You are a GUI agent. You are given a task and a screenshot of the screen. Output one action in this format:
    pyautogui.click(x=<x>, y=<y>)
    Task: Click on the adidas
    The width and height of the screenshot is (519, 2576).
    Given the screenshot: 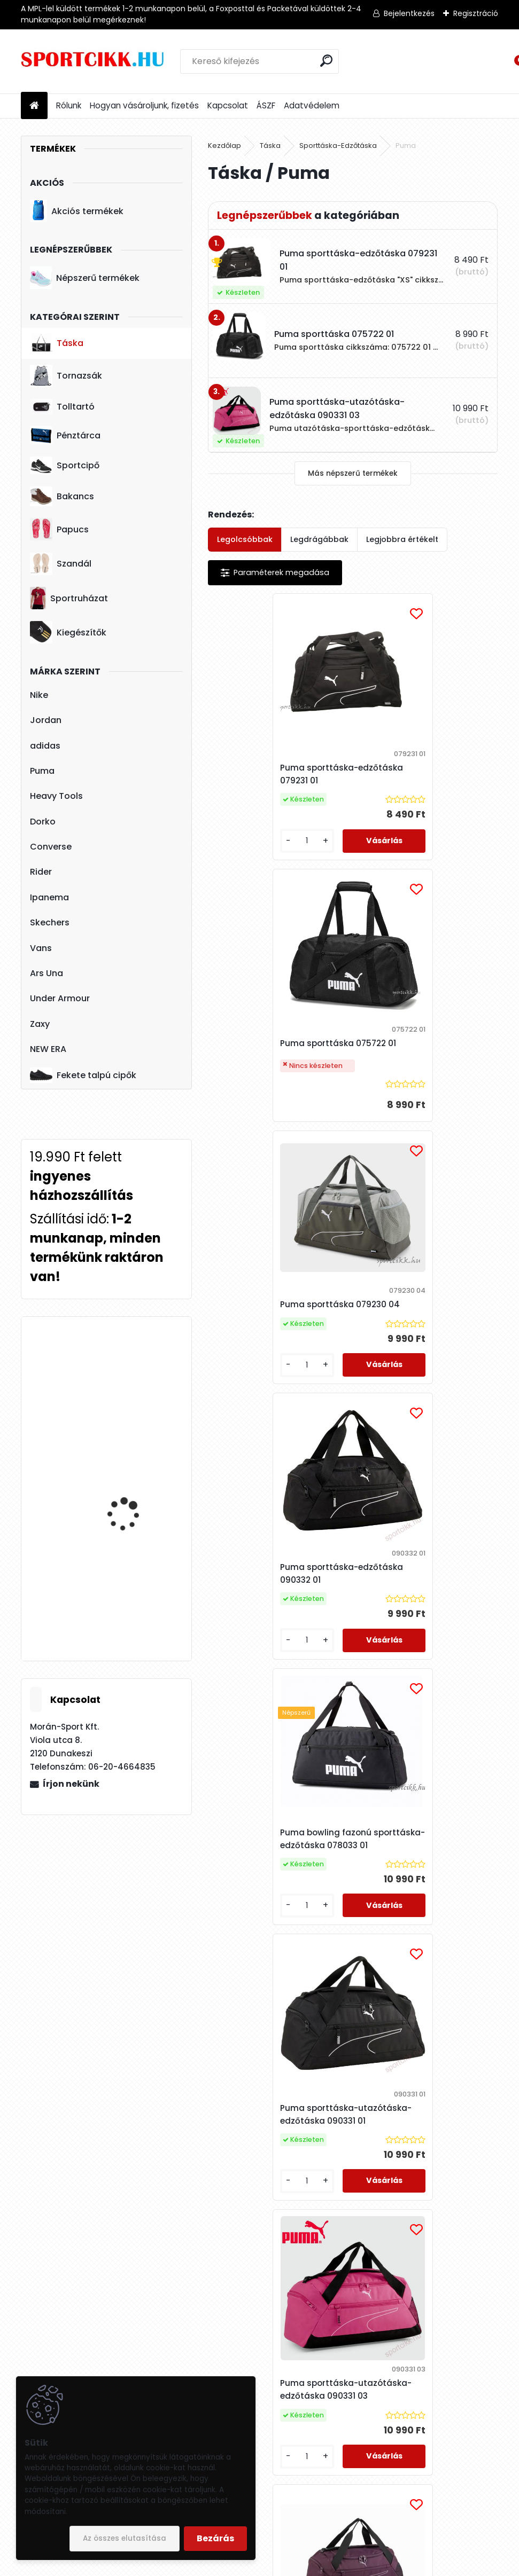 What is the action you would take?
    pyautogui.click(x=45, y=746)
    